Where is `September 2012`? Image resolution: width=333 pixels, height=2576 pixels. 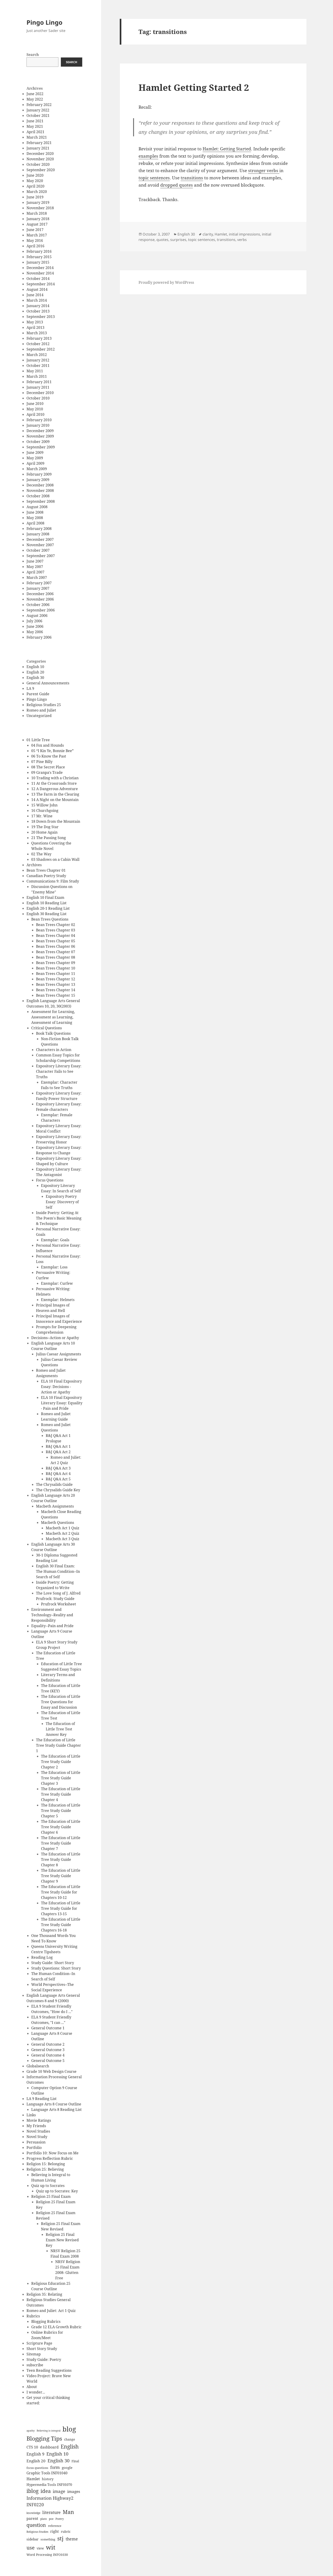
September 2012 is located at coordinates (40, 349).